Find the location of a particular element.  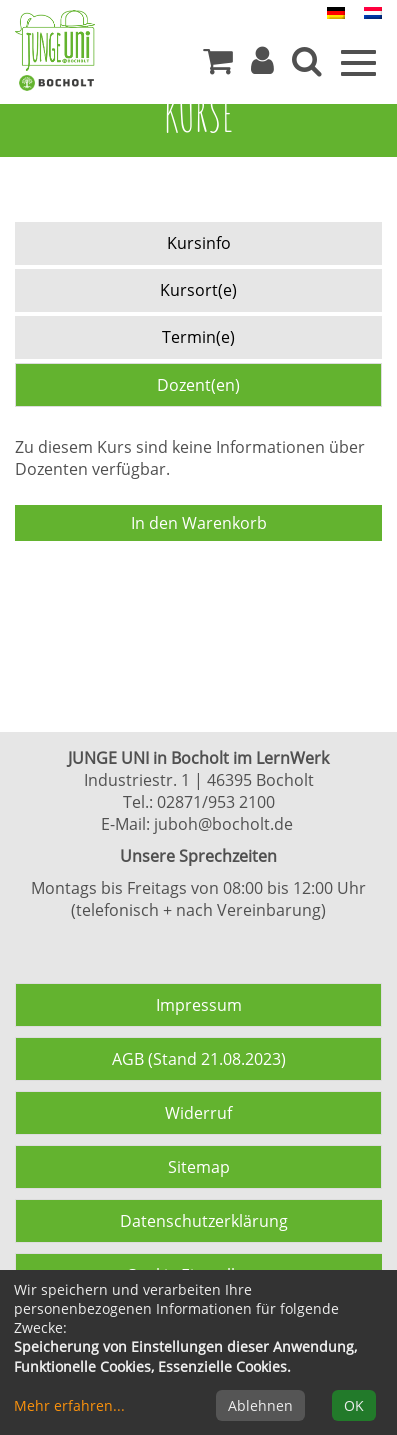

Dozent(en) [tab] is located at coordinates (198, 385).